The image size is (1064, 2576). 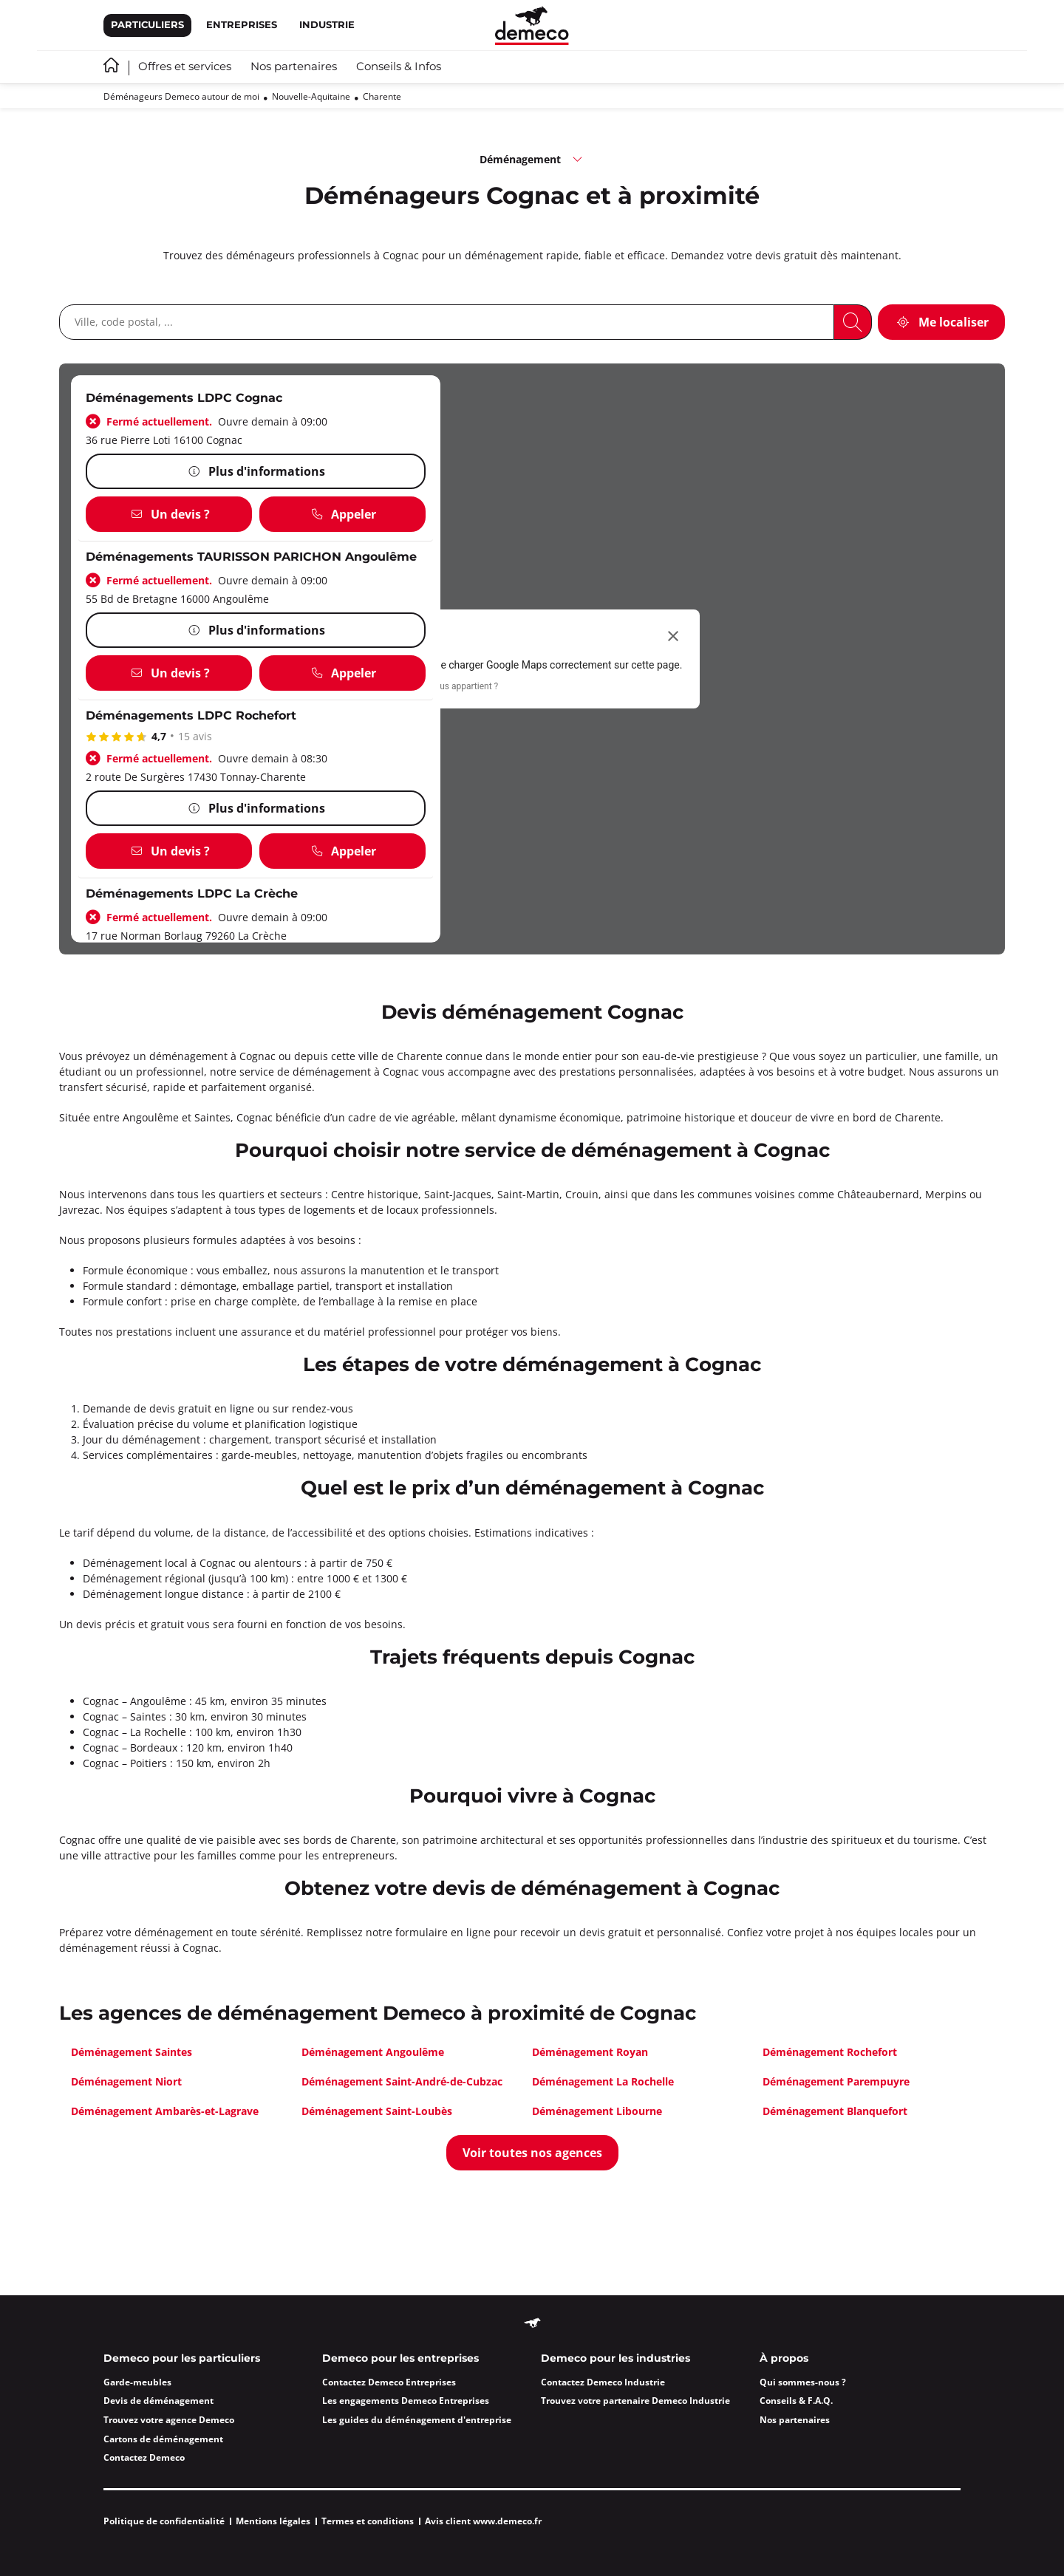 I want to click on Déménagement Angoulême, so click(x=372, y=2052).